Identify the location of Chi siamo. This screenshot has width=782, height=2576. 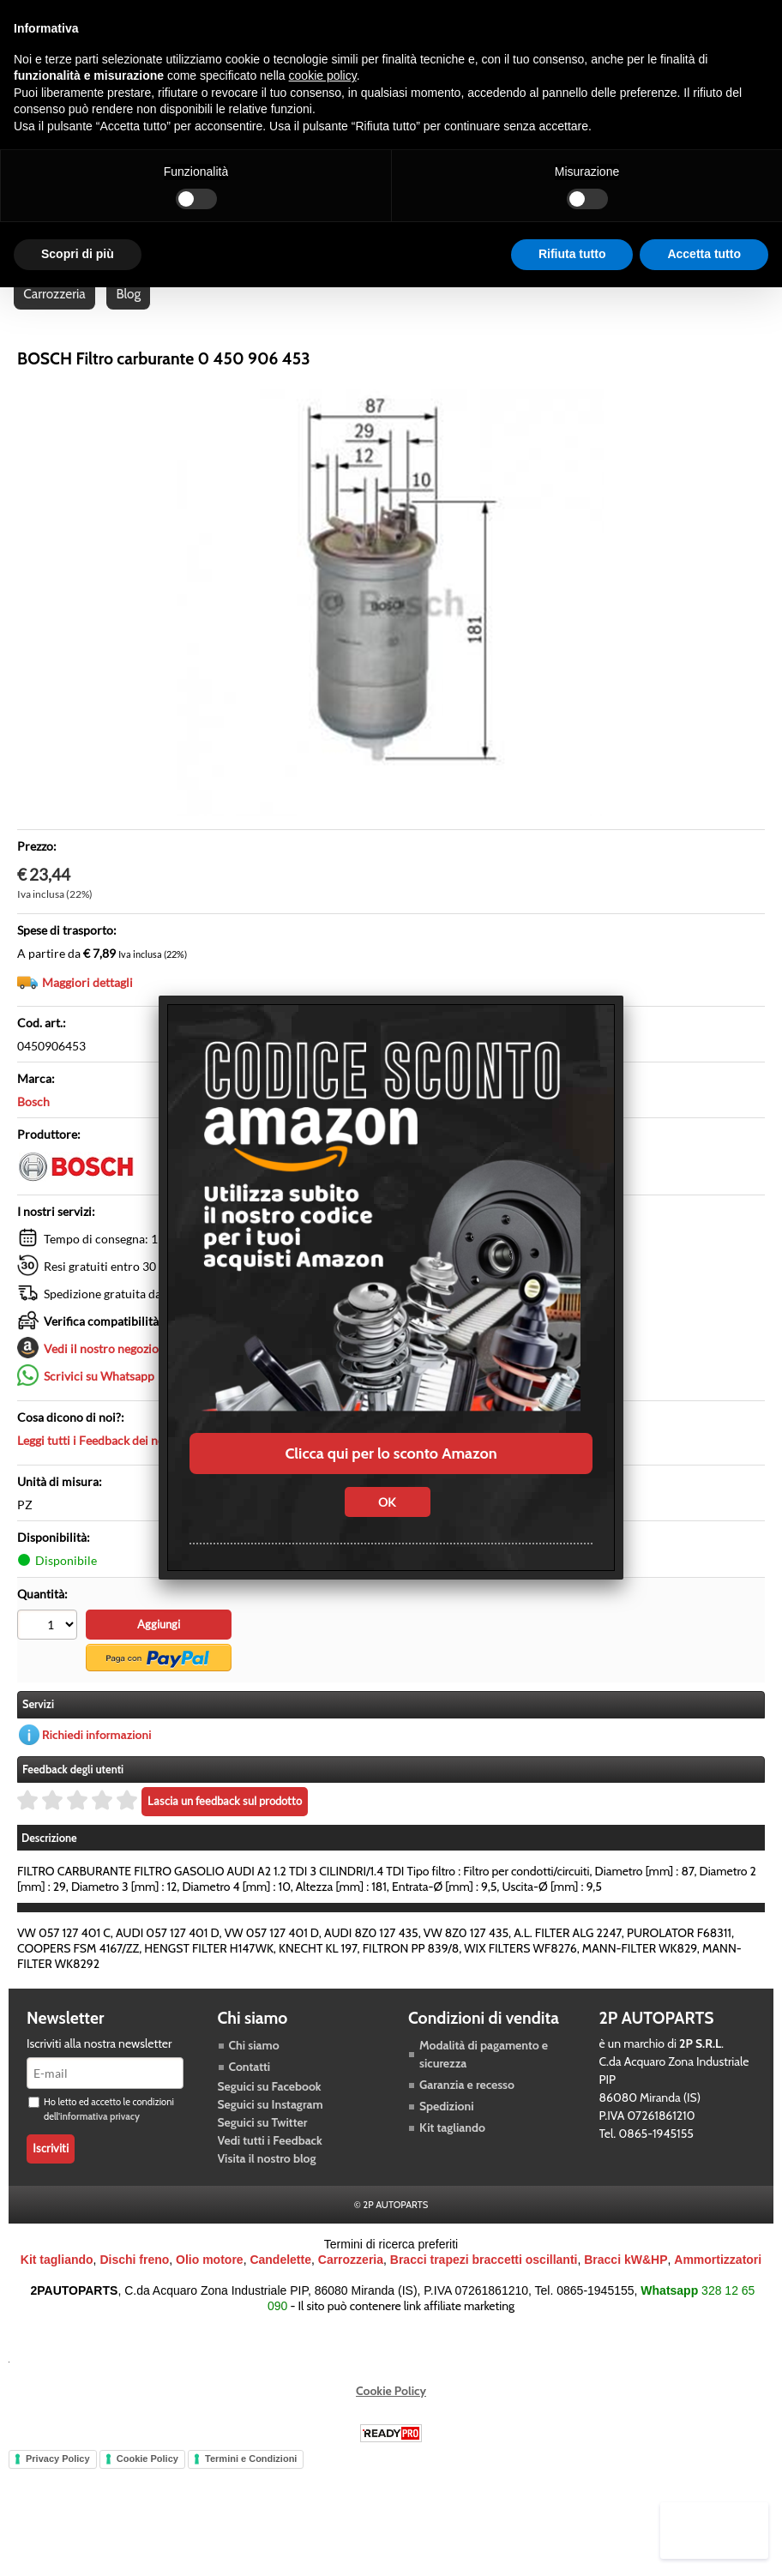
(254, 2066).